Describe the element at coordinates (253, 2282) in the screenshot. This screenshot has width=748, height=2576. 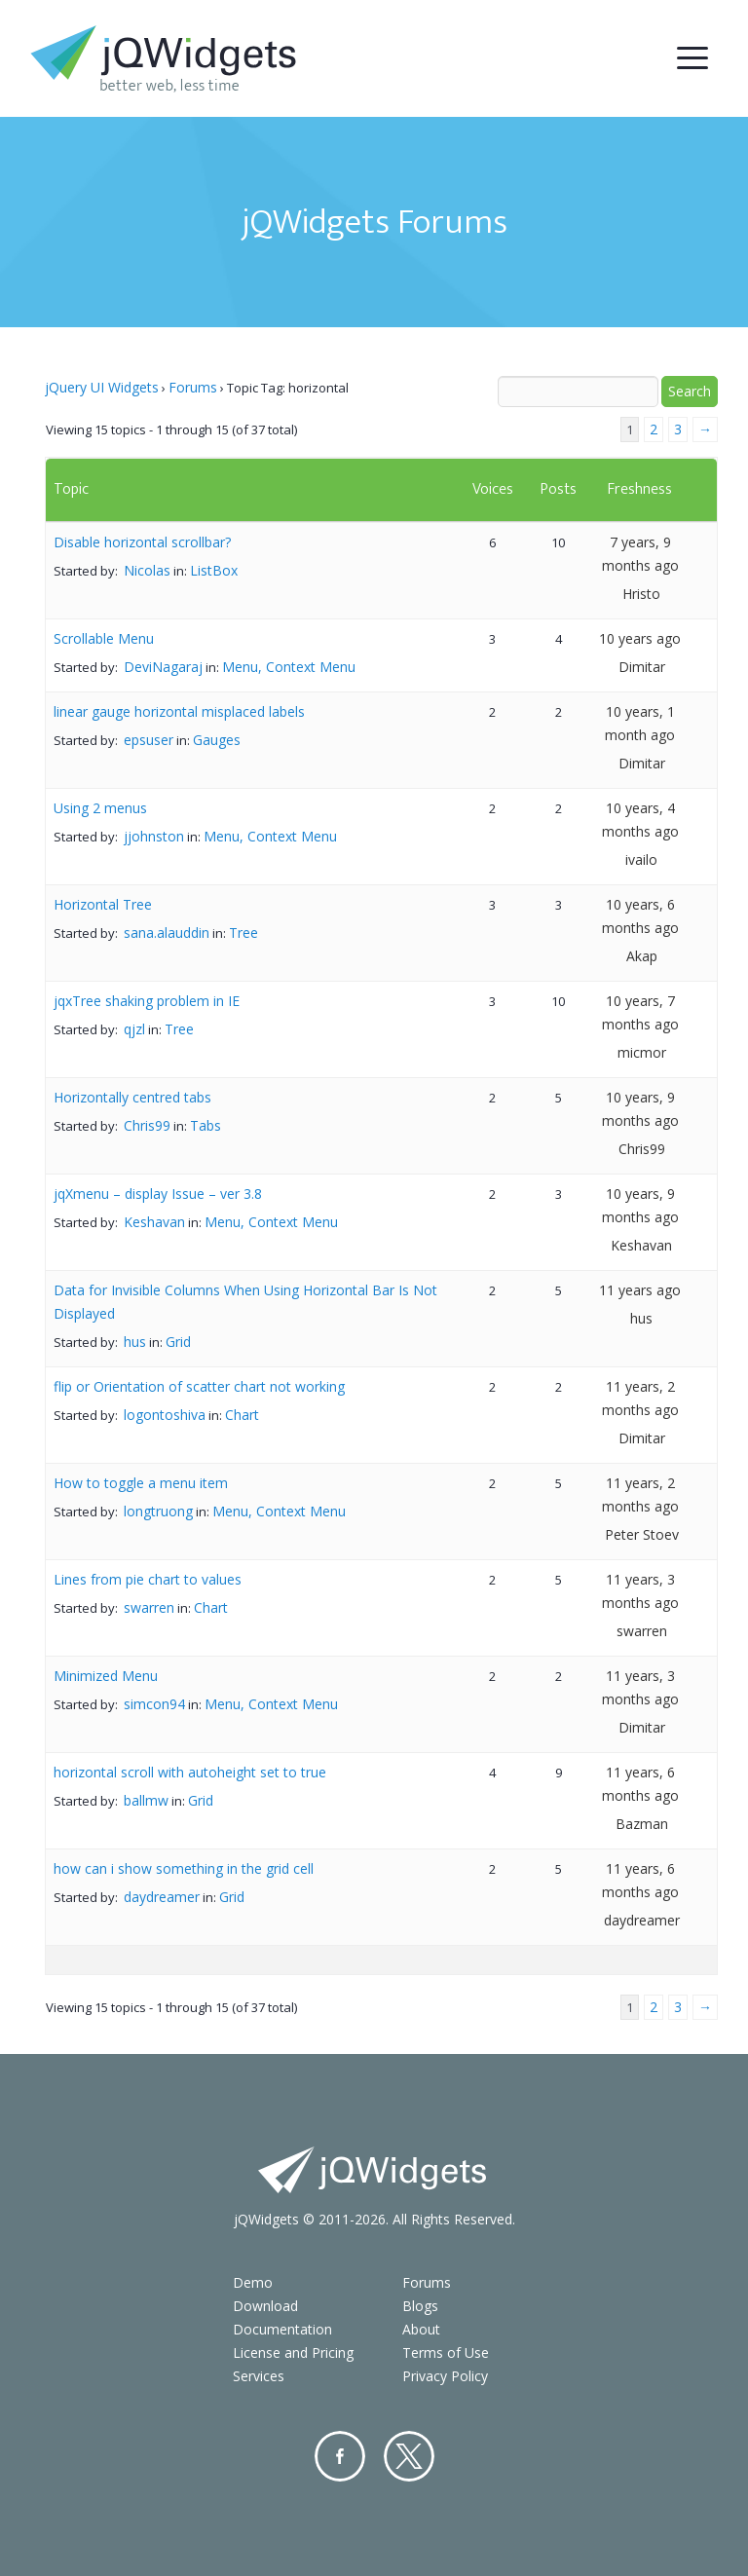
I see `Demo` at that location.